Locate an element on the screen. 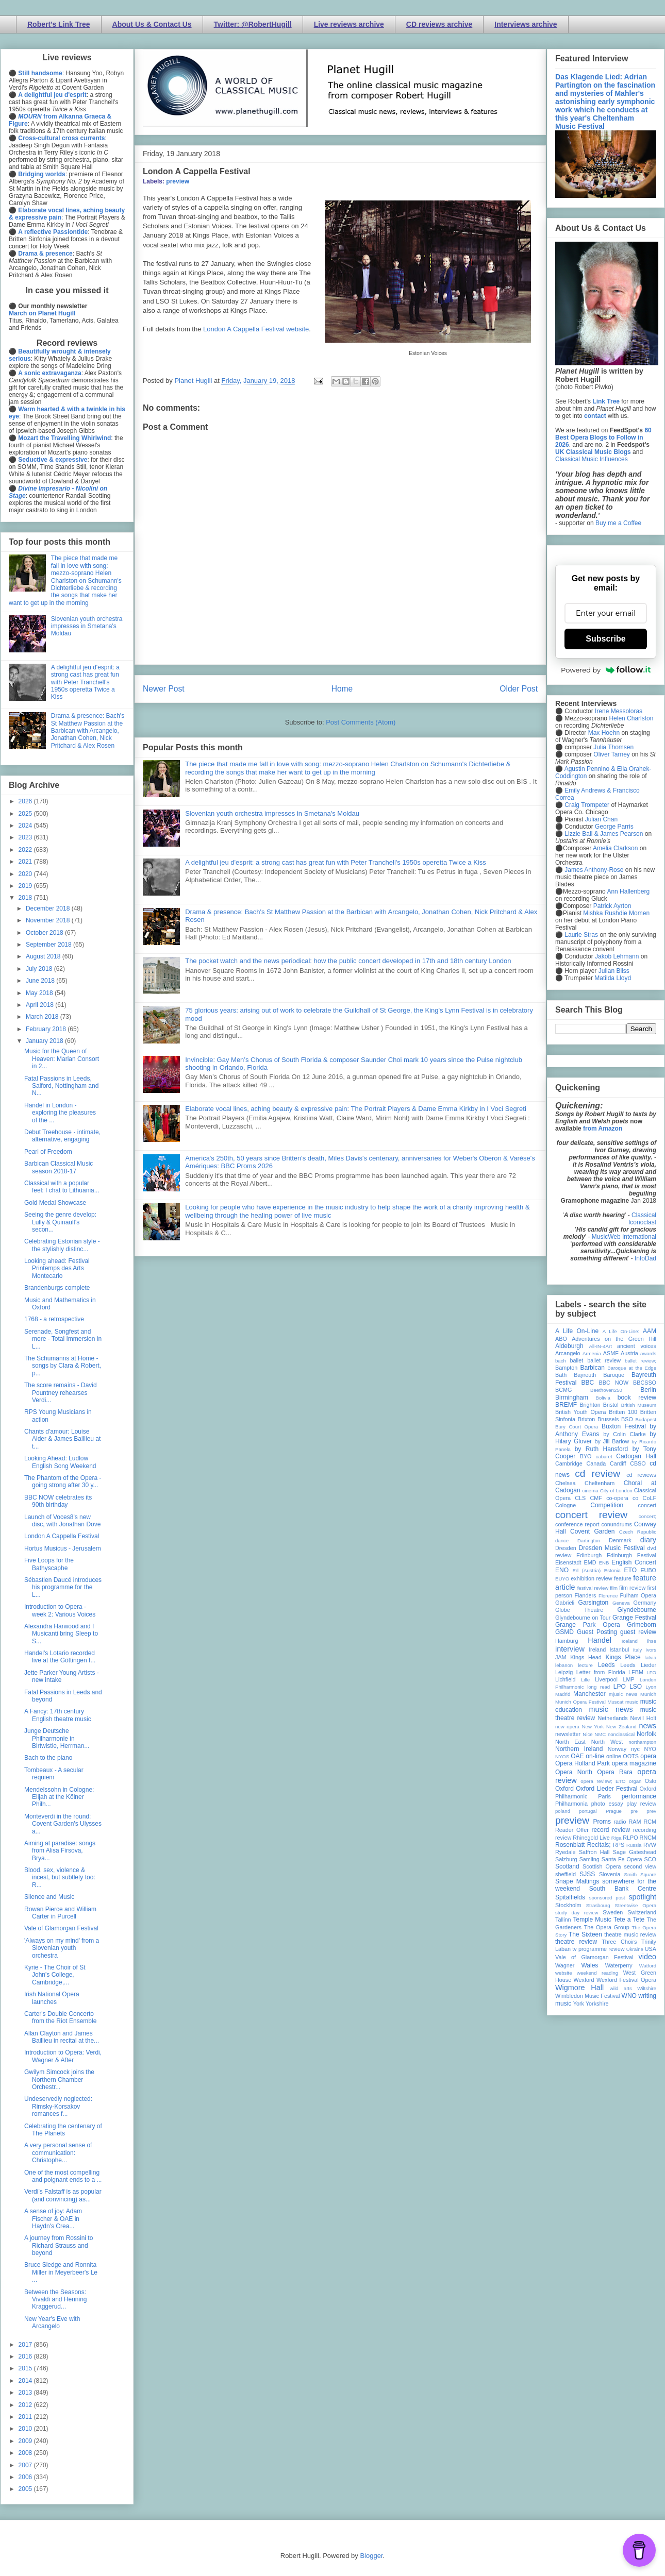  Wexford is located at coordinates (584, 1980).